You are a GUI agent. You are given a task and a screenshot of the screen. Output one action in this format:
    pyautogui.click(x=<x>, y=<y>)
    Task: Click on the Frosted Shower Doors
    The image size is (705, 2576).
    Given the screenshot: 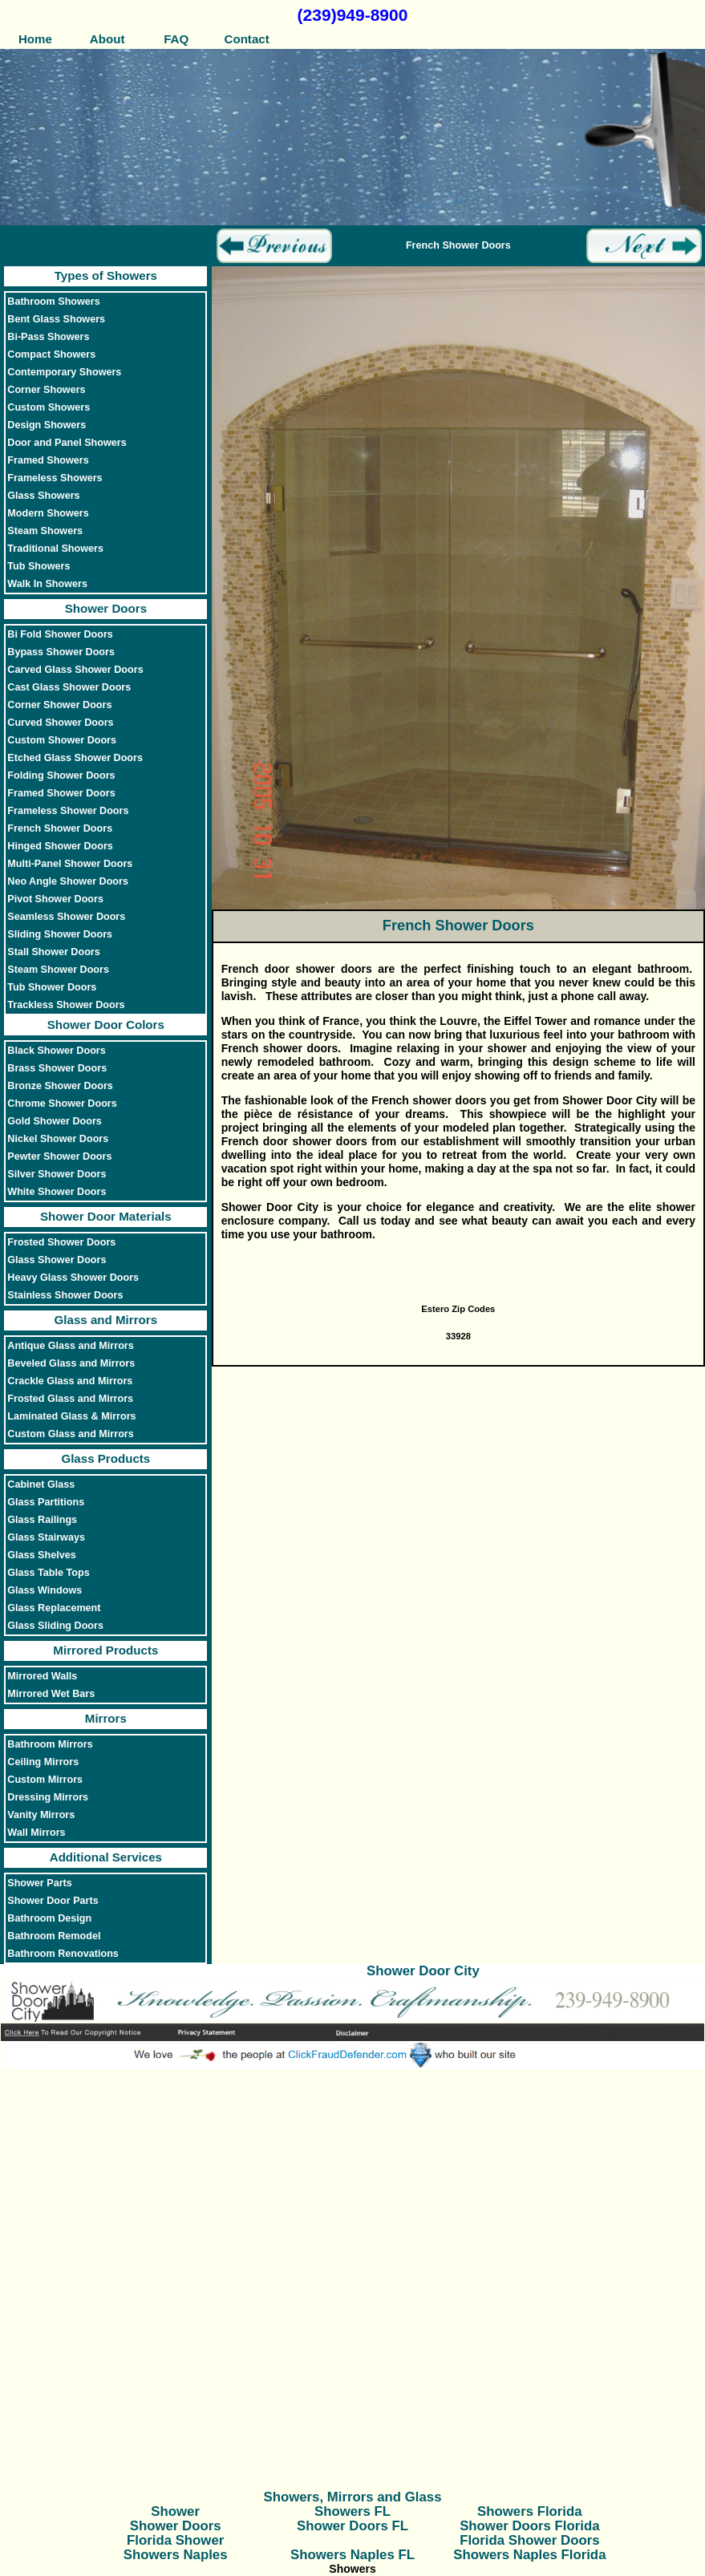 What is the action you would take?
    pyautogui.click(x=61, y=1242)
    